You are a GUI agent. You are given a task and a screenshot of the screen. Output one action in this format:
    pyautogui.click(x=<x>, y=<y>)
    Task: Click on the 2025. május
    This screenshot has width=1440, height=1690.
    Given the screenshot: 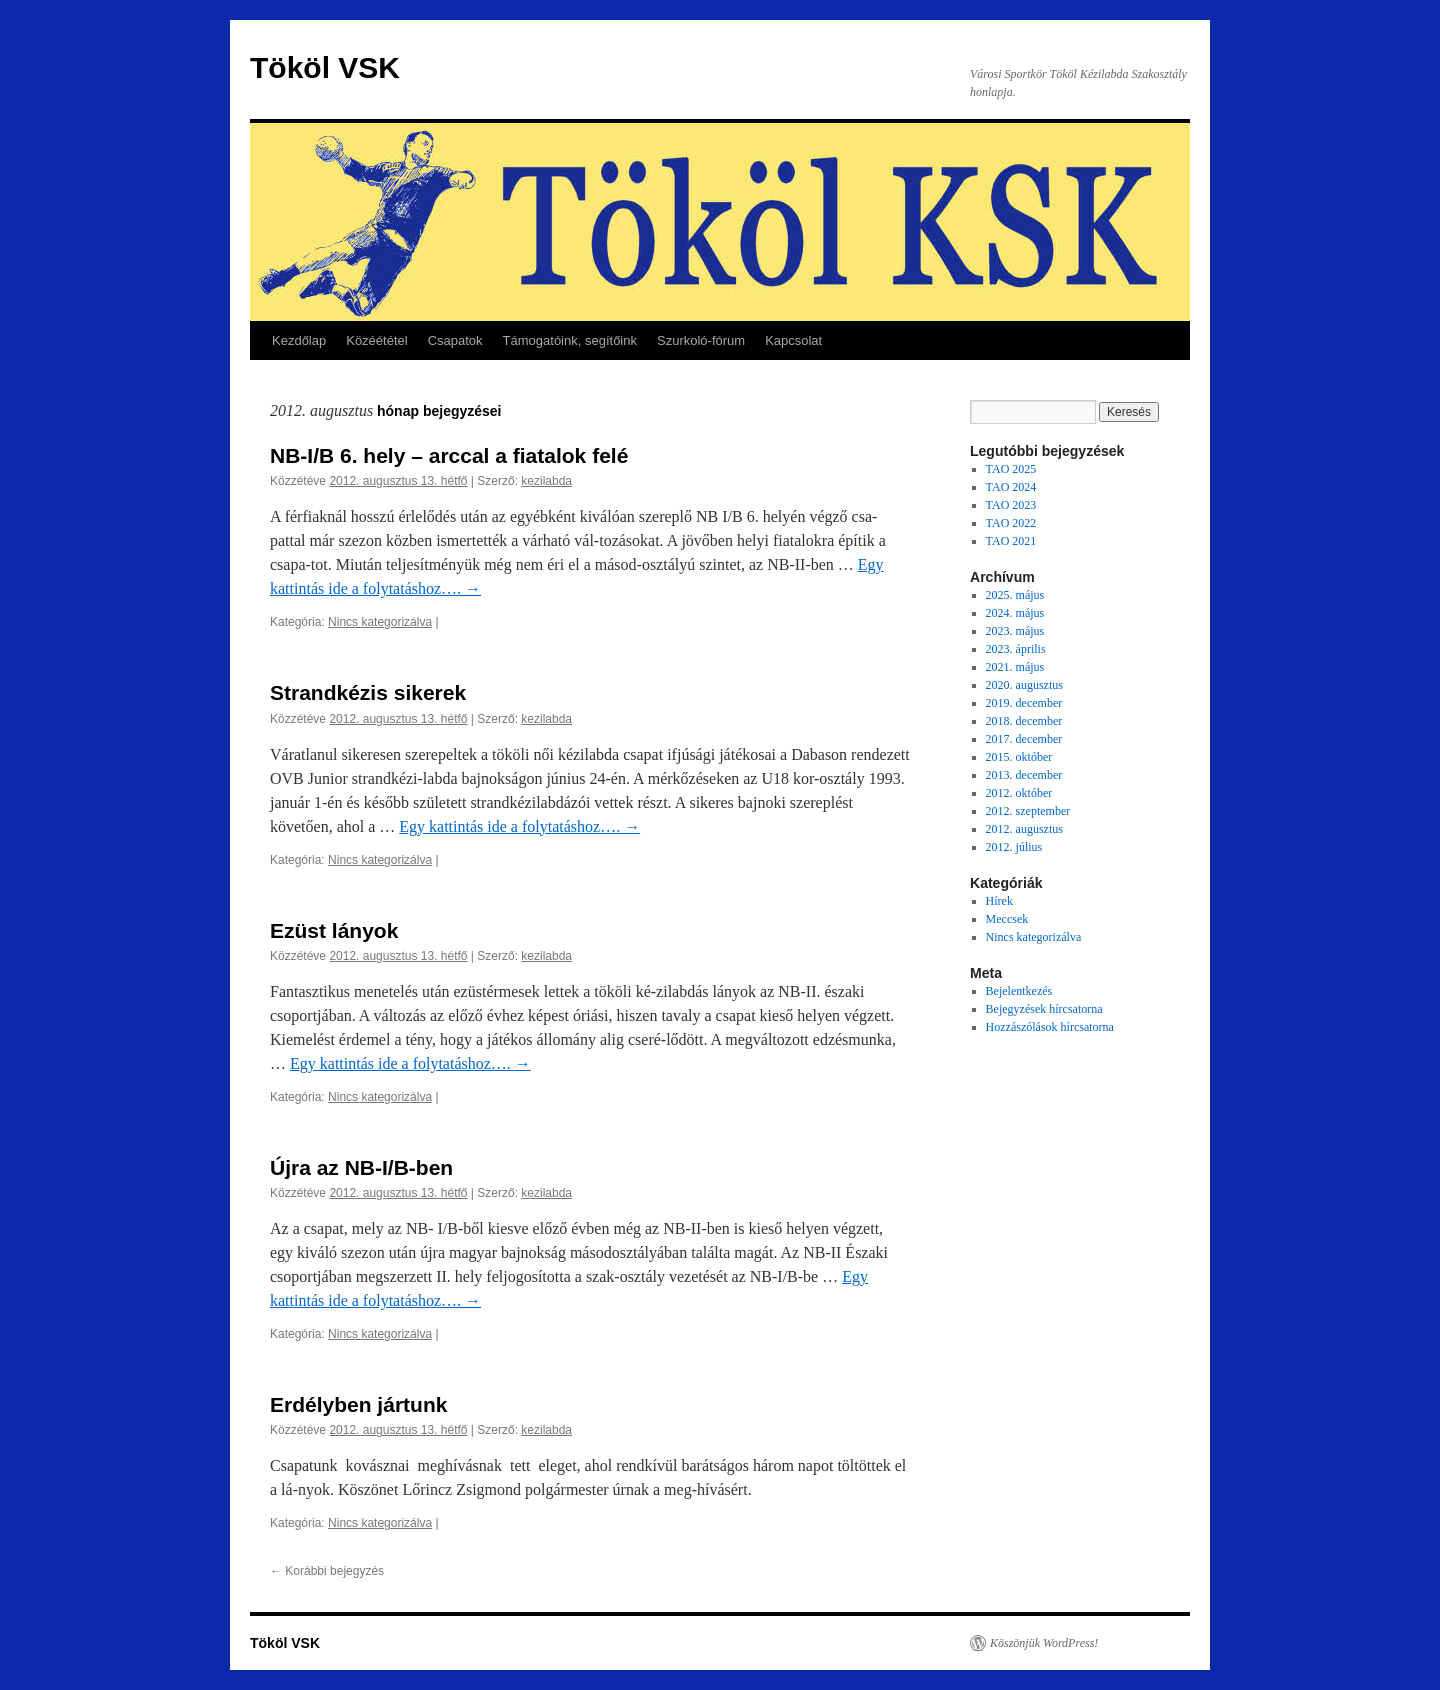 What is the action you would take?
    pyautogui.click(x=1015, y=595)
    